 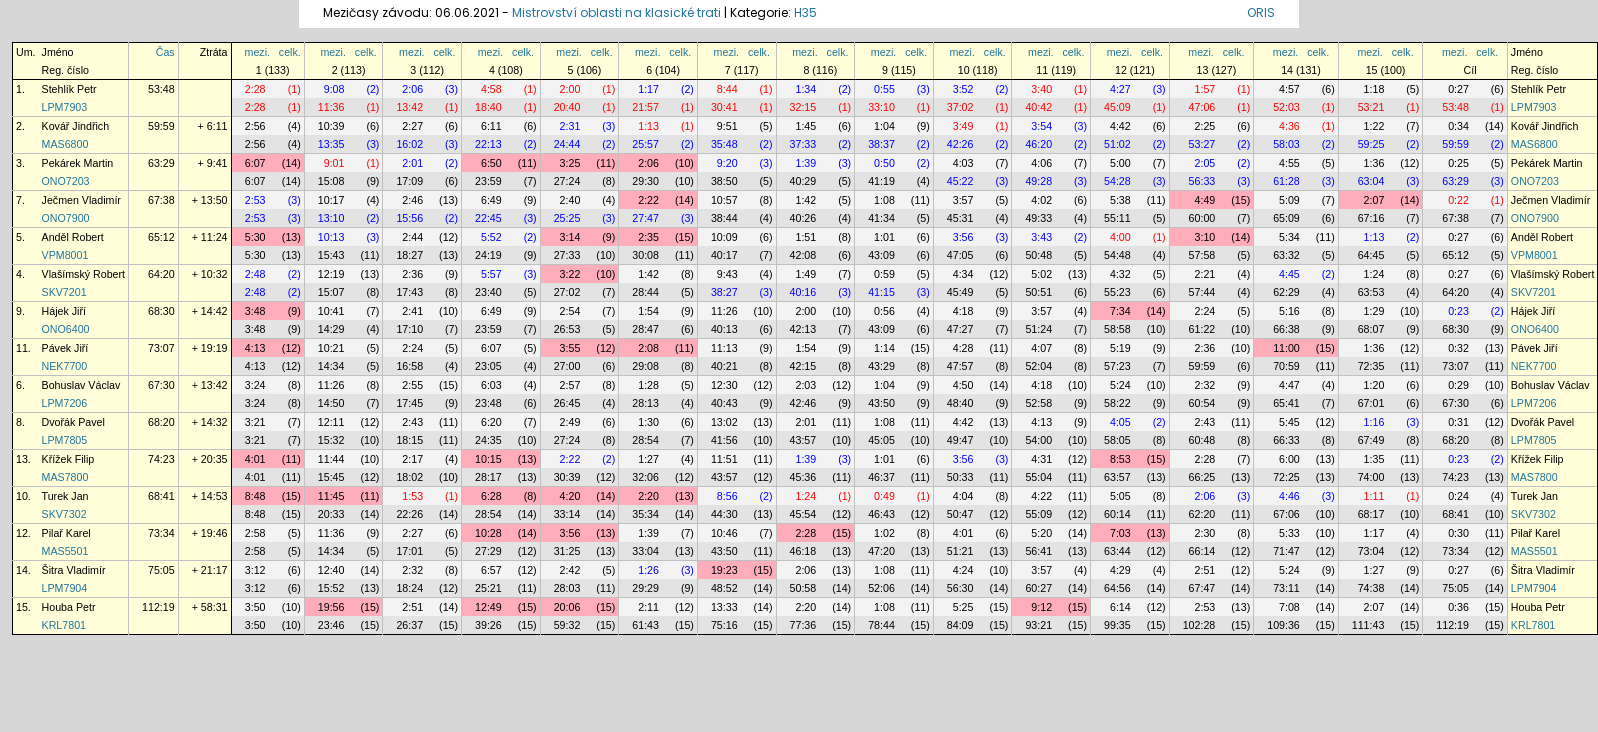 What do you see at coordinates (1371, 329) in the screenshot?
I see `68:07` at bounding box center [1371, 329].